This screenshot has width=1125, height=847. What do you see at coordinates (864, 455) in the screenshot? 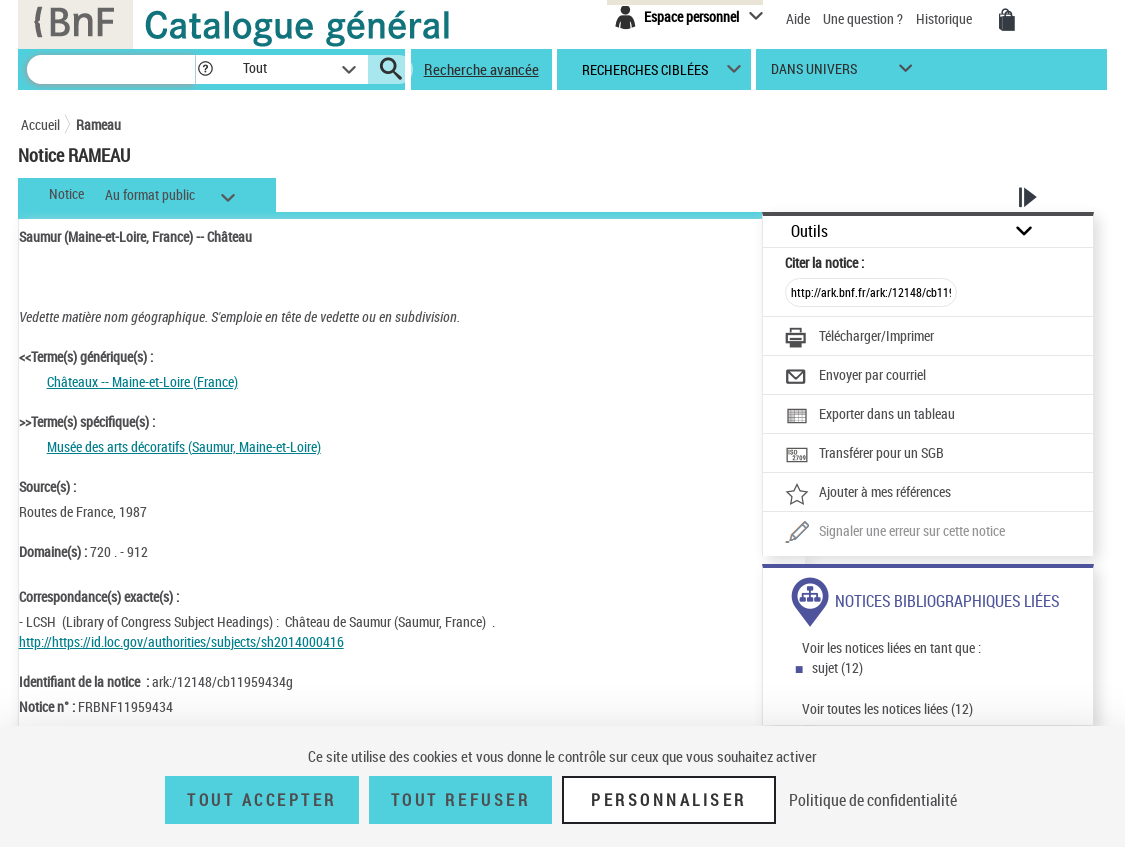
I see `[Transférer pour un SGB]` at bounding box center [864, 455].